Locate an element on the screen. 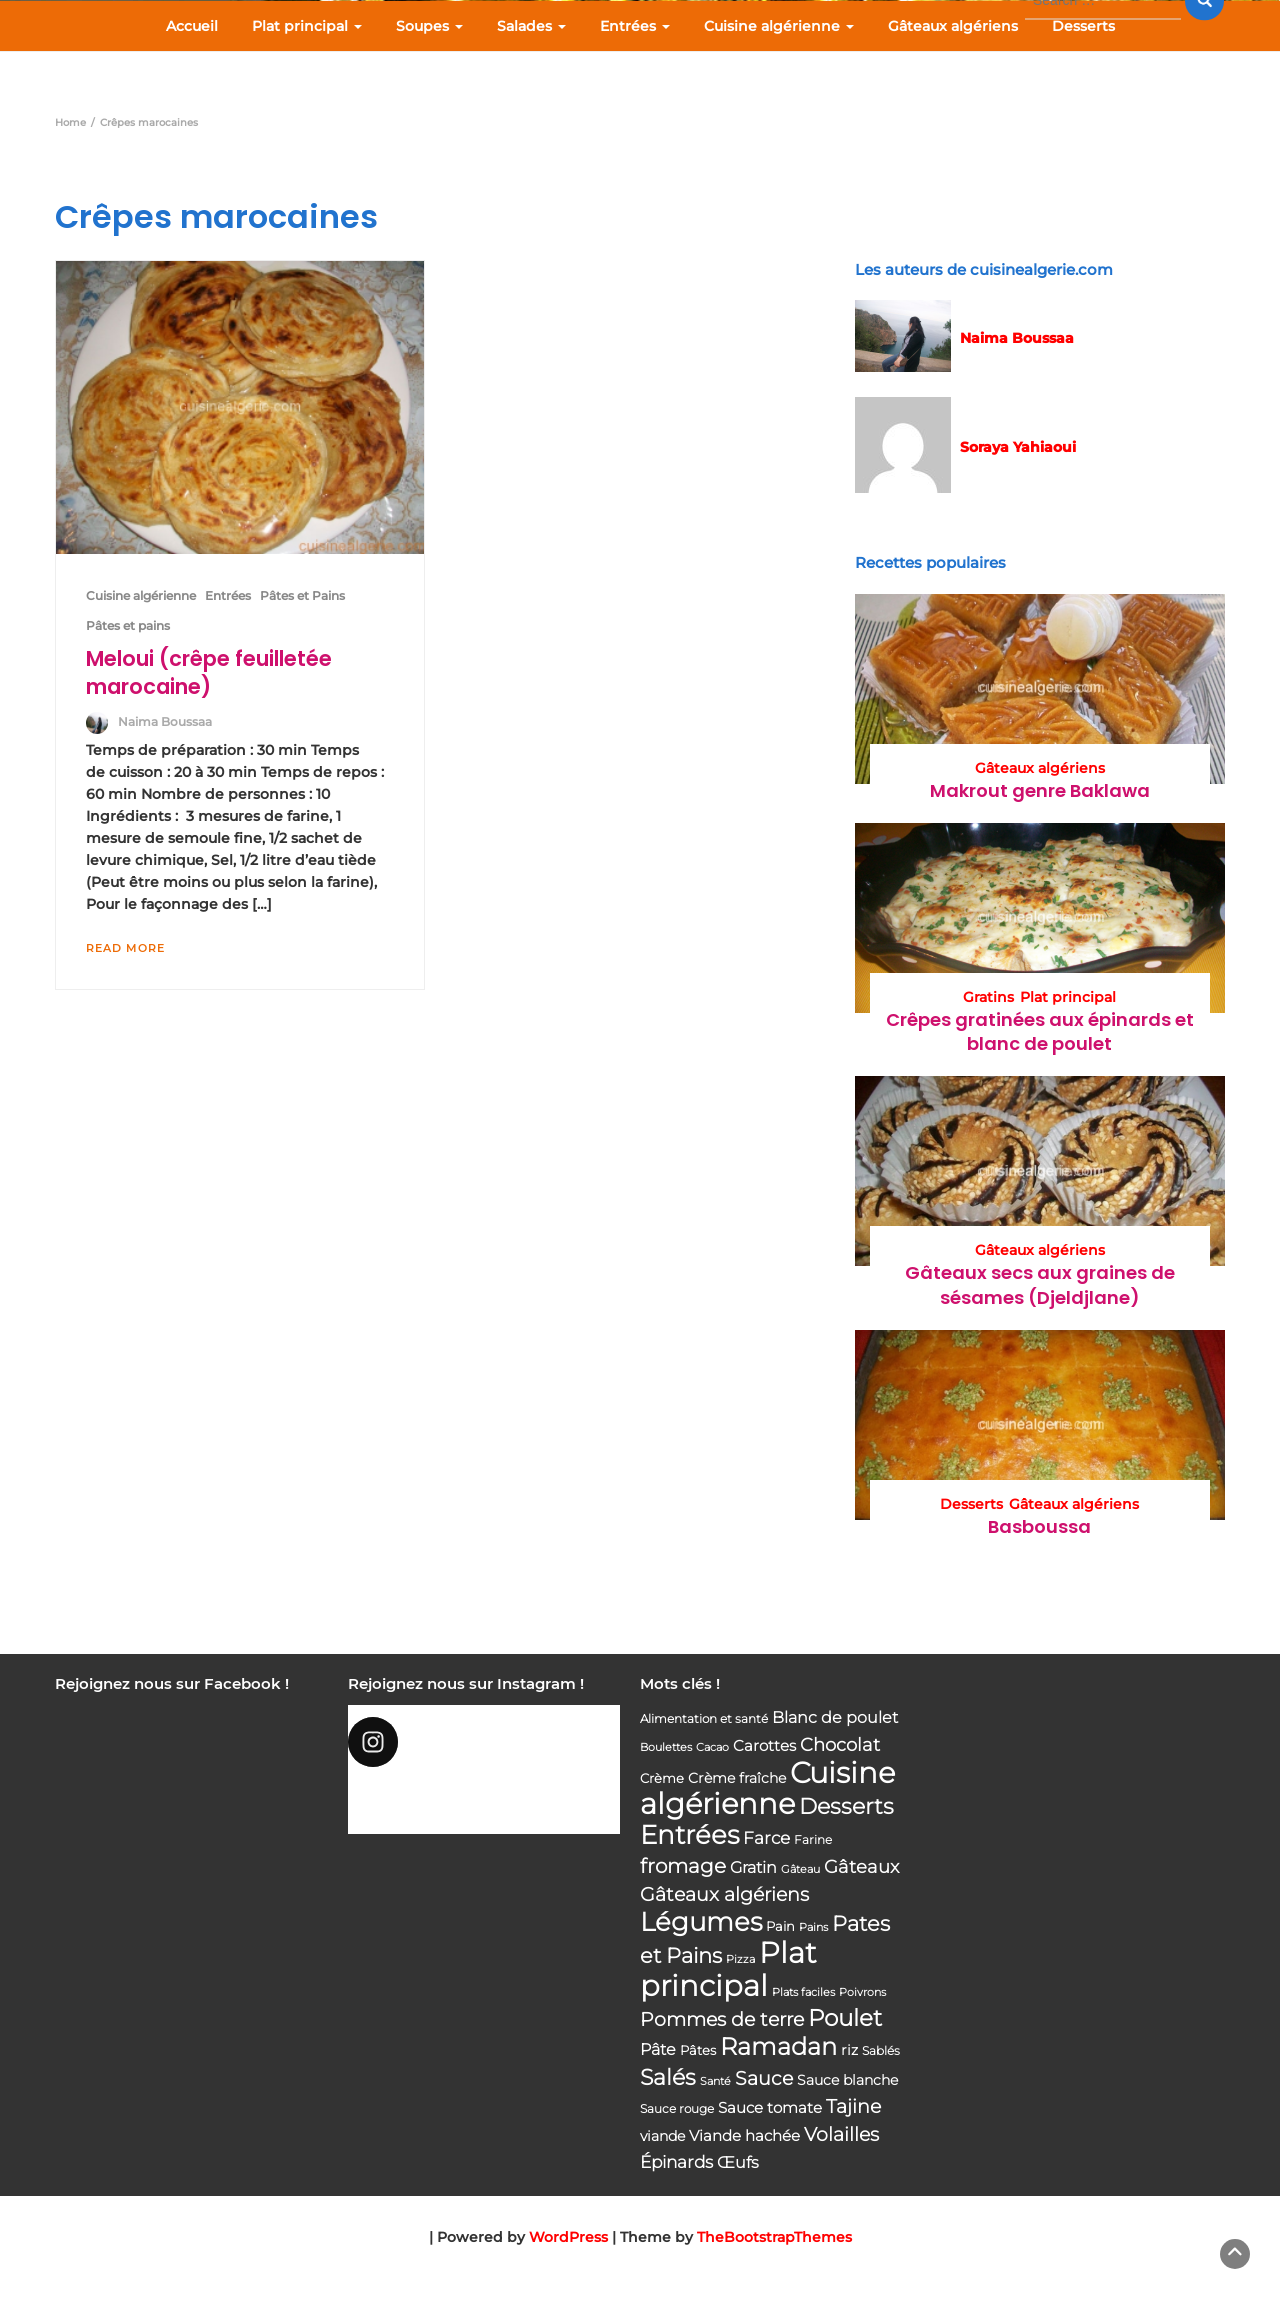 The width and height of the screenshot is (1280, 2299). Sablés [Sablés (34 éléments)] is located at coordinates (881, 2051).